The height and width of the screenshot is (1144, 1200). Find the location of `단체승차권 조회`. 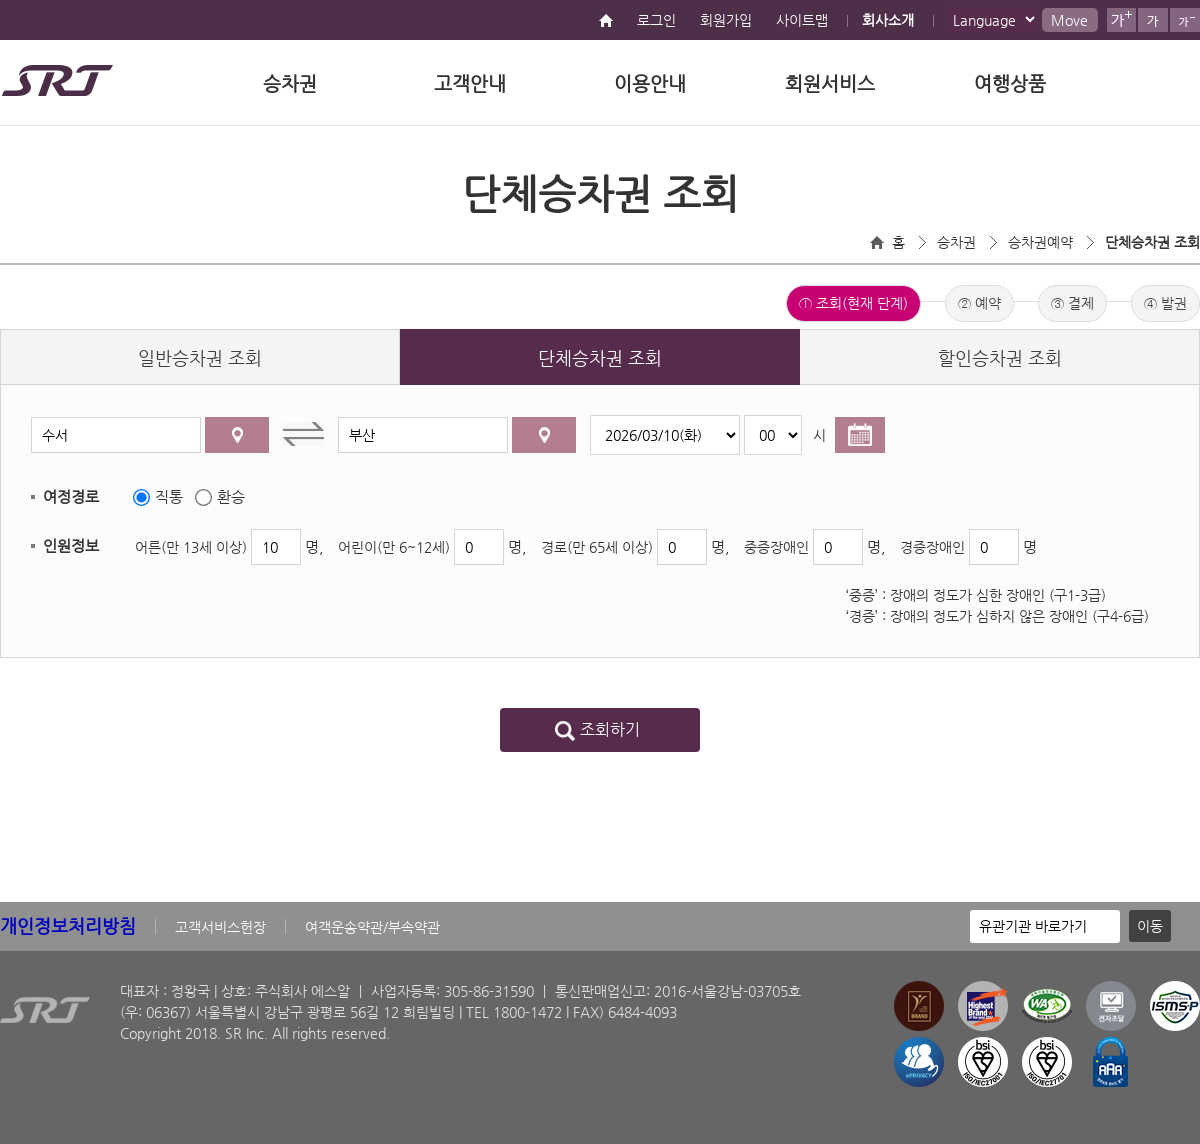

단체승차권 조회 is located at coordinates (1152, 242).